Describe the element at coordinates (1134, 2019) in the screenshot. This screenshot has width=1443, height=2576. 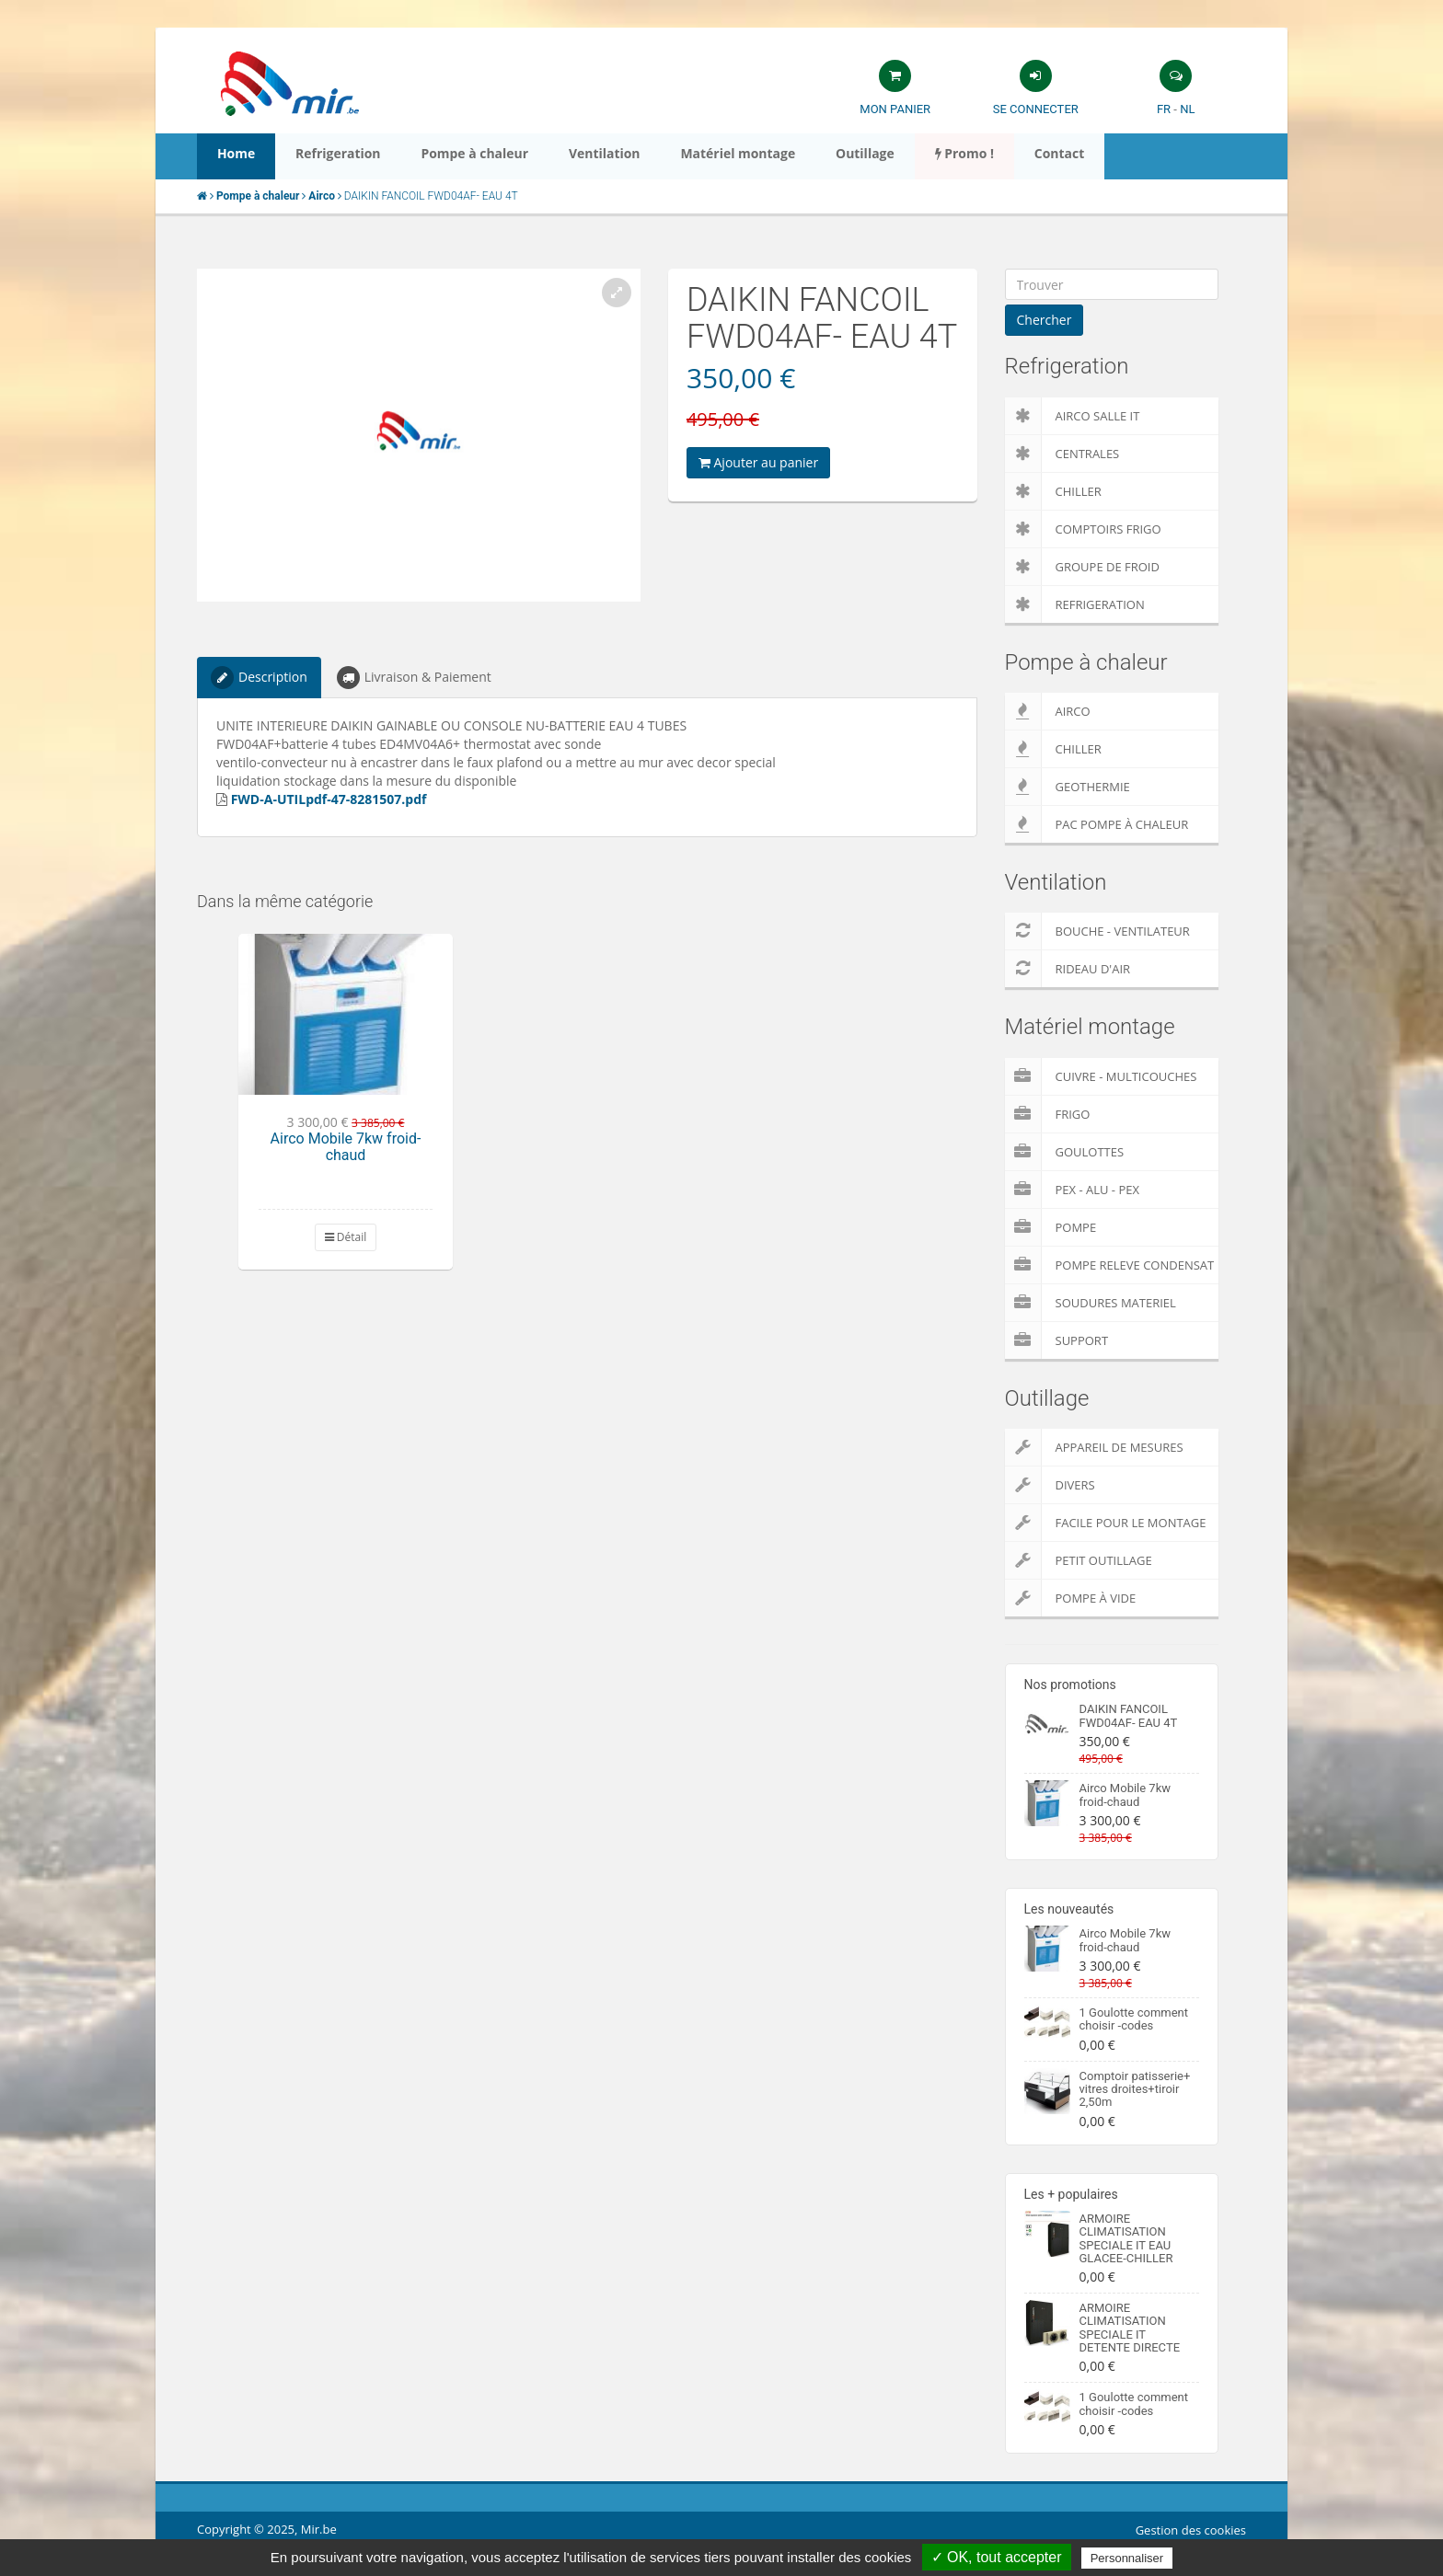
I see `1 Goulotte comment choisir -codes` at that location.